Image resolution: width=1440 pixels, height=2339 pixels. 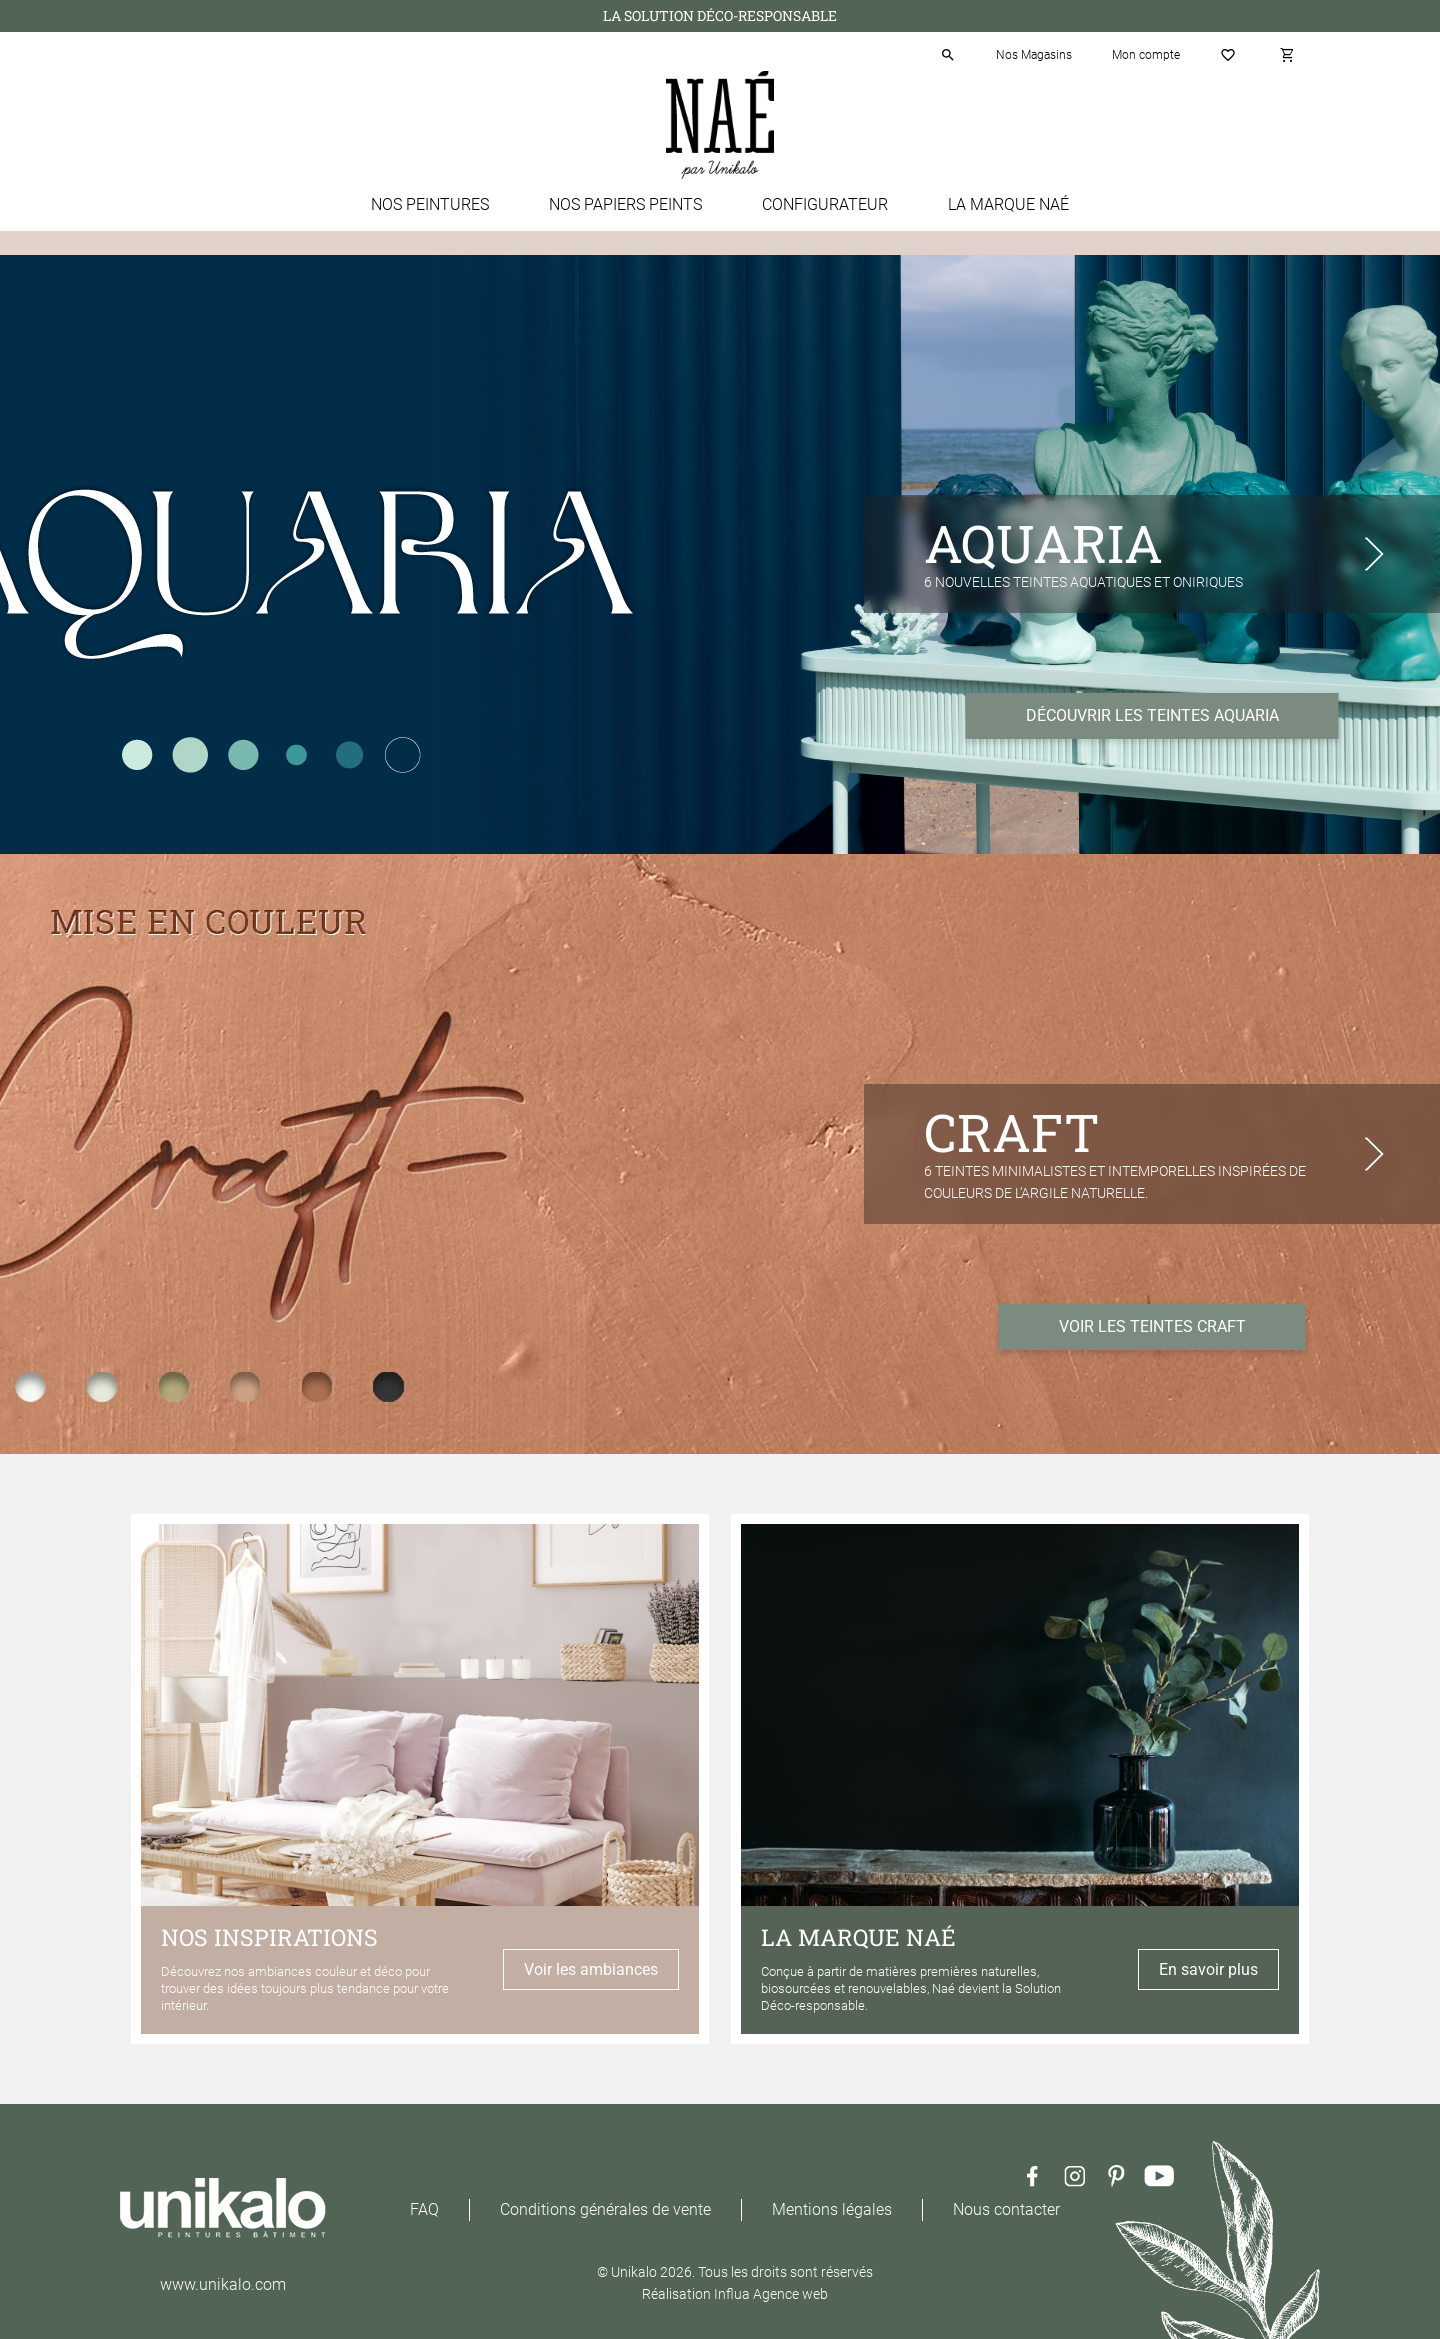 What do you see at coordinates (1008, 204) in the screenshot?
I see `La marque Naé` at bounding box center [1008, 204].